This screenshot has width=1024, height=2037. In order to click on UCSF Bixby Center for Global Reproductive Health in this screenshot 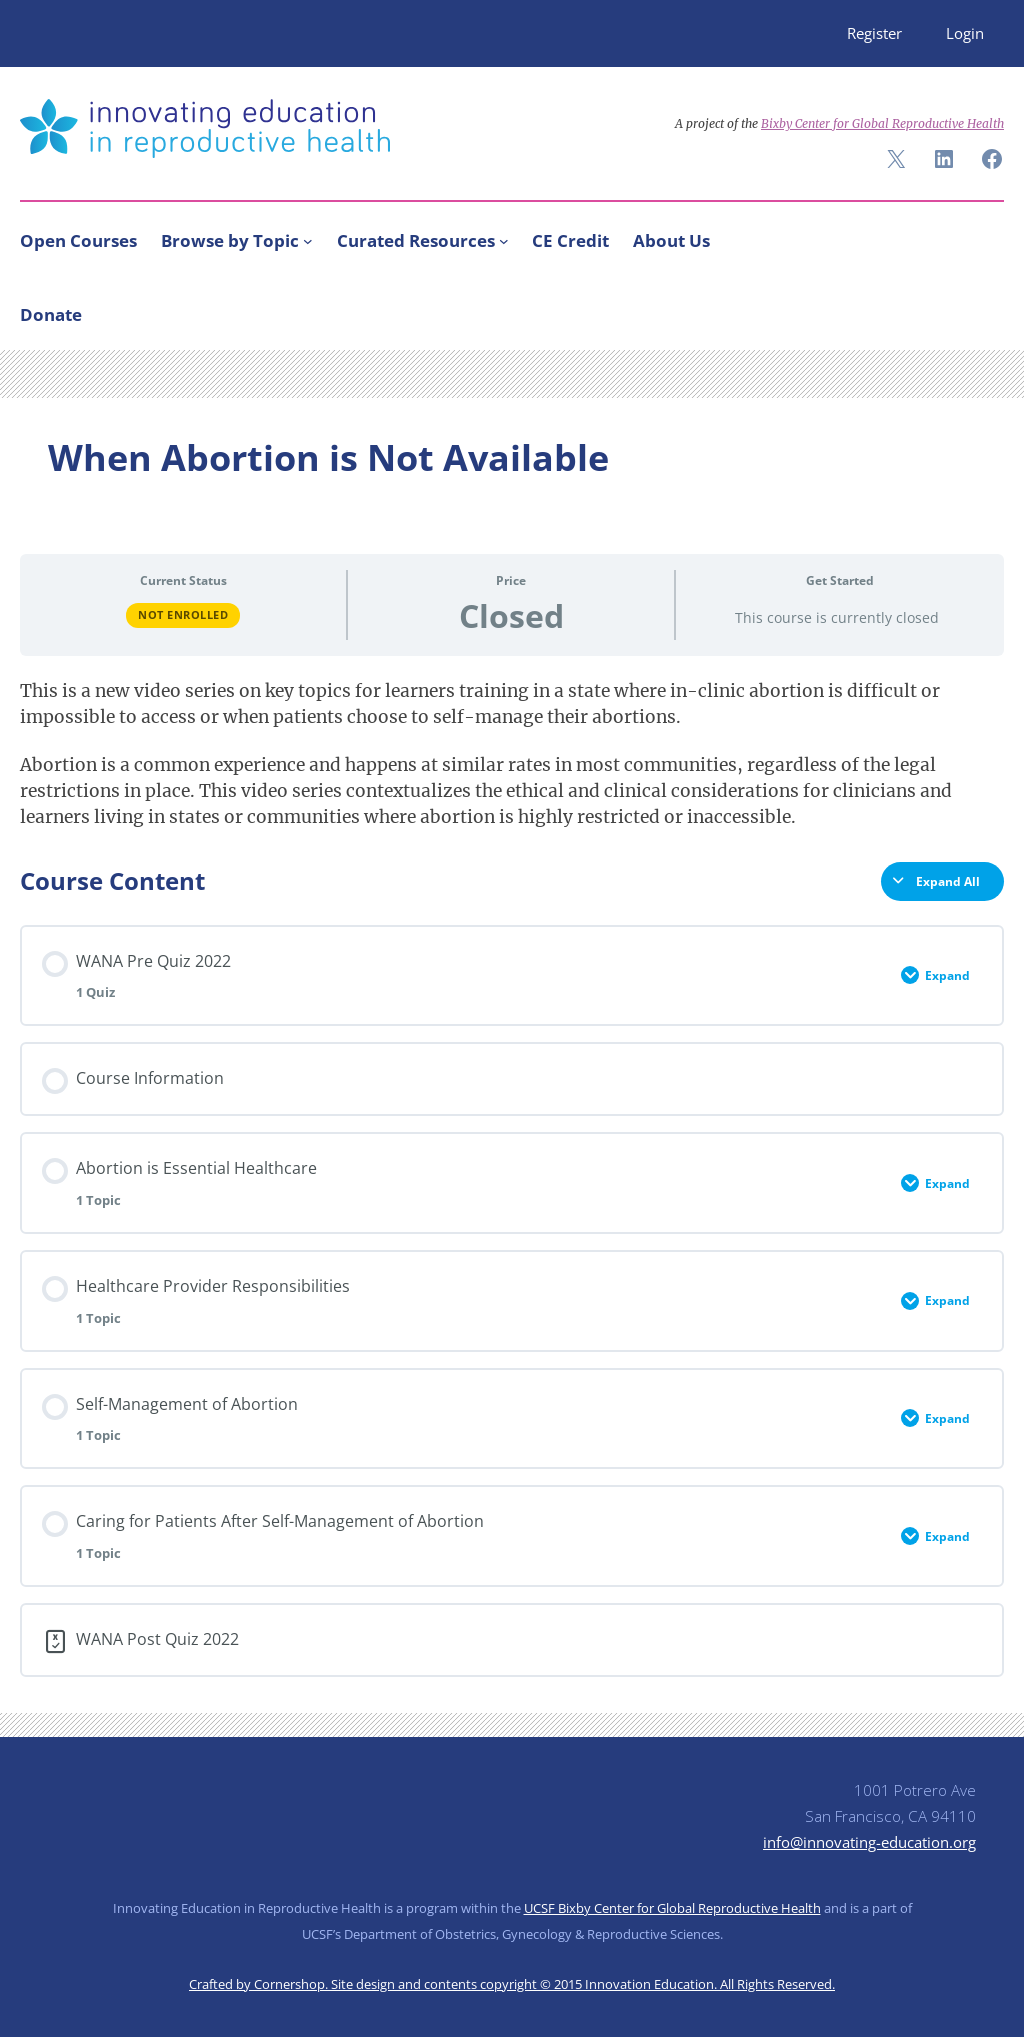, I will do `click(672, 1908)`.